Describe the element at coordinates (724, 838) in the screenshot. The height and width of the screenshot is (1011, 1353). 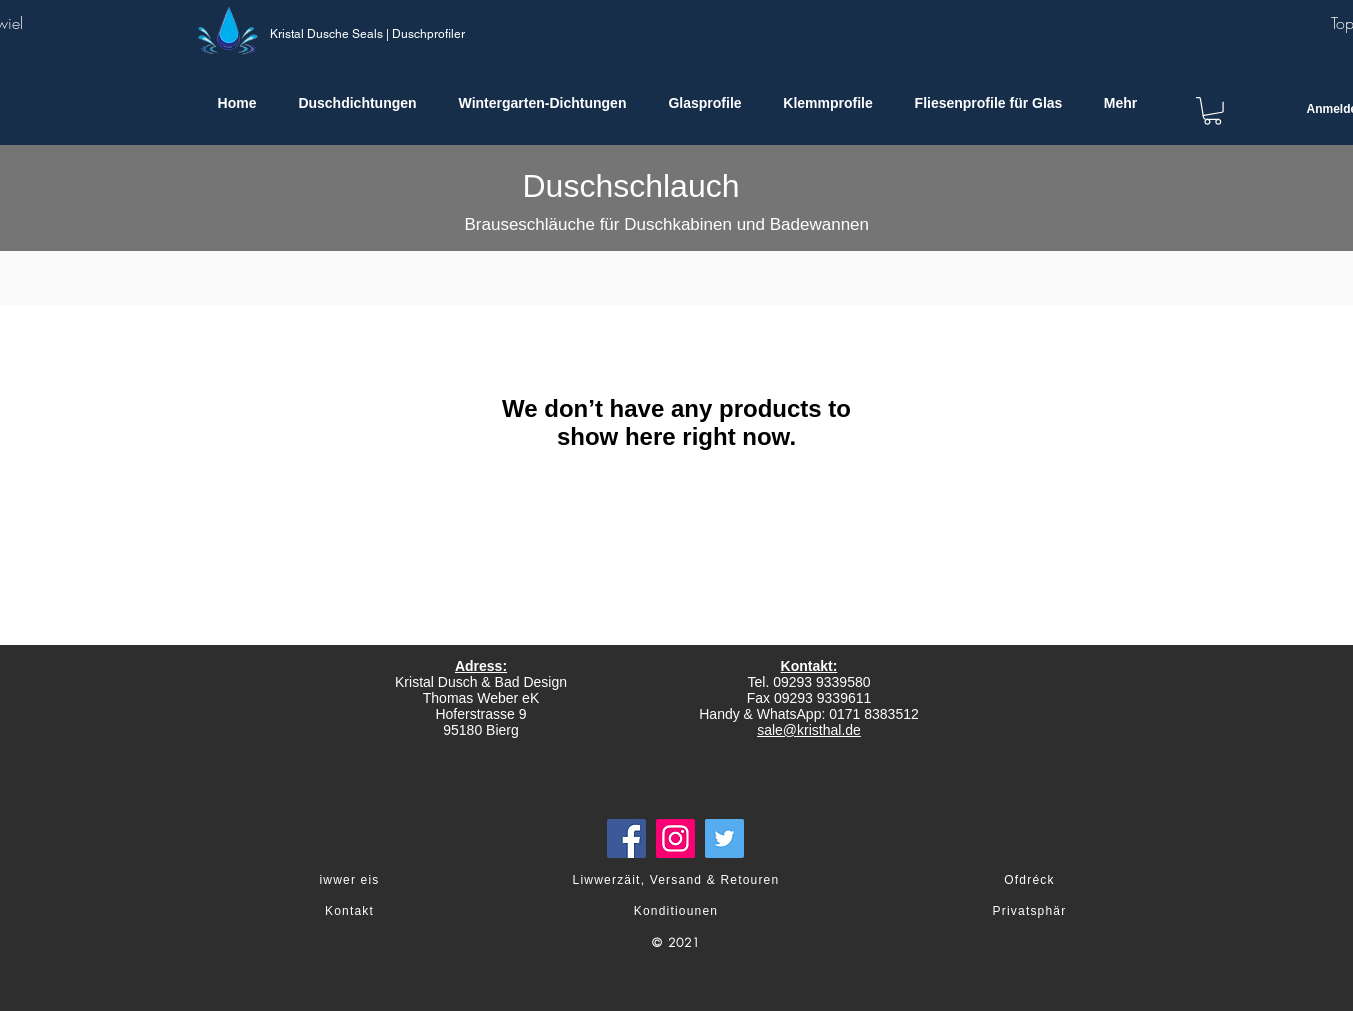
I see `[Twitter]` at that location.